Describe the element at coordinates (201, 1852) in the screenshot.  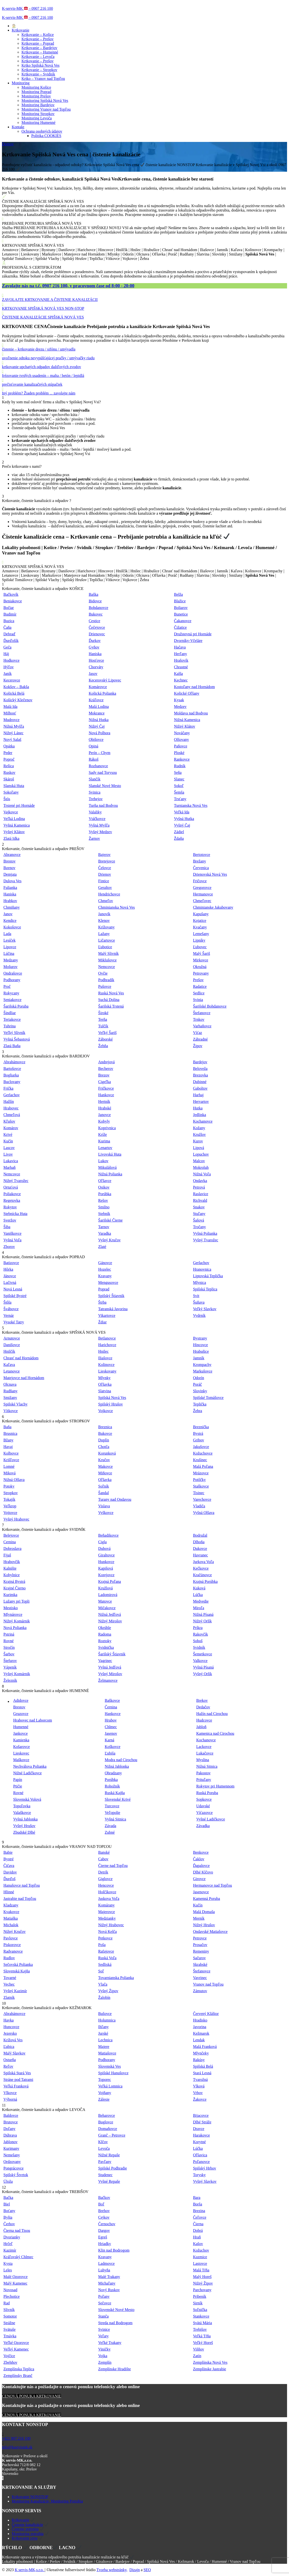
I see `Benkovce` at that location.